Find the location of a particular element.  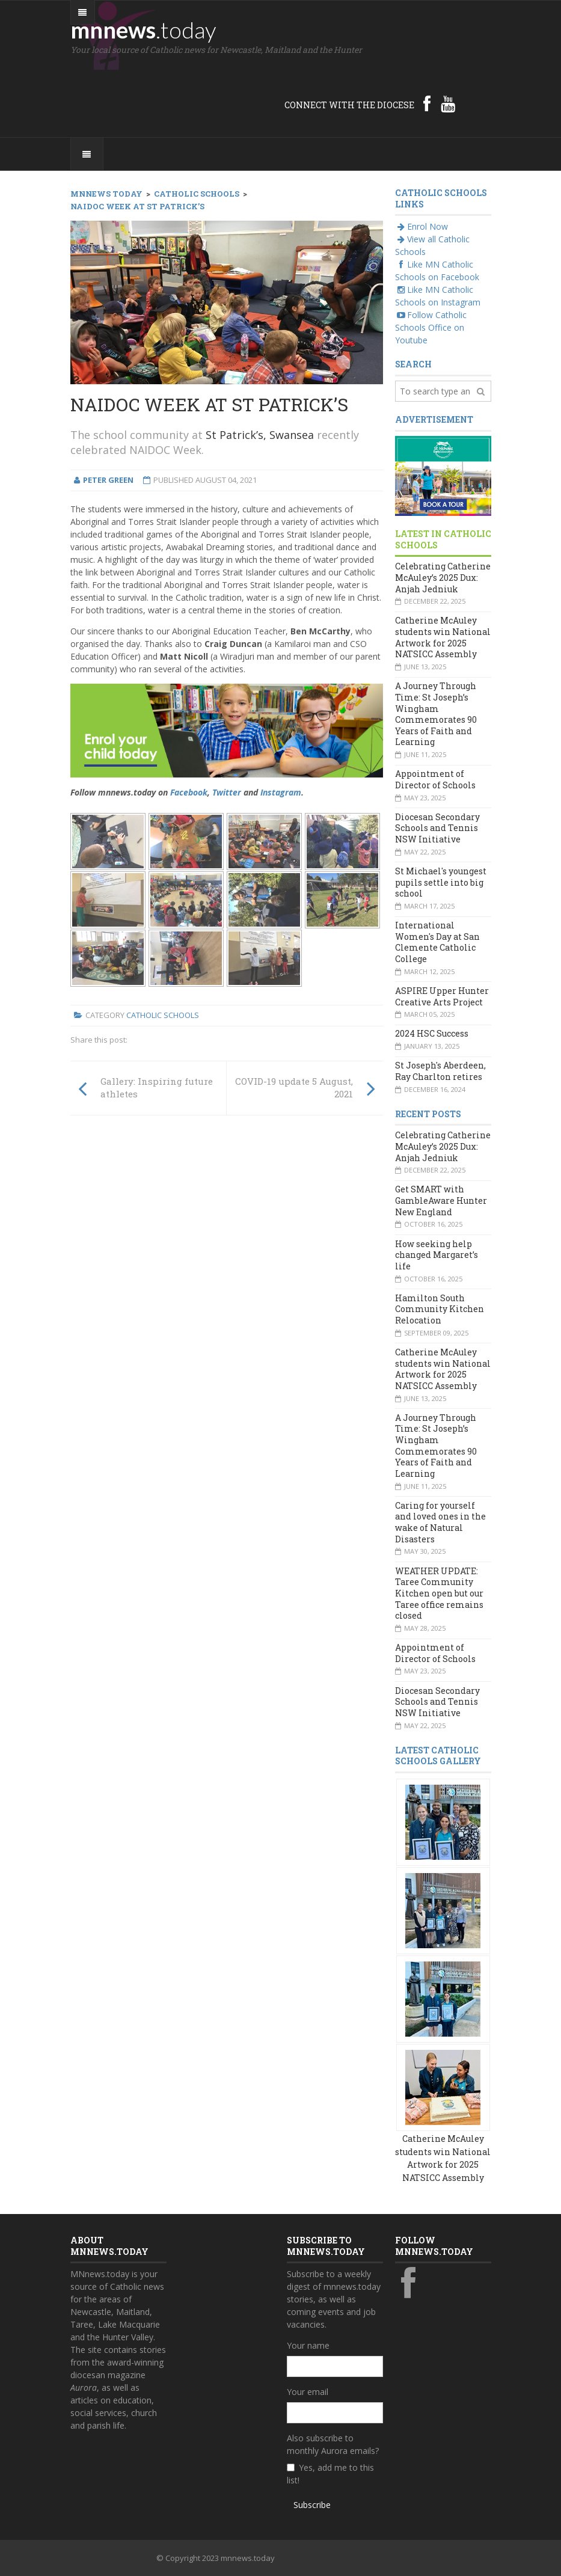

Follow Catholic Schools Office on Youtube is located at coordinates (431, 327).